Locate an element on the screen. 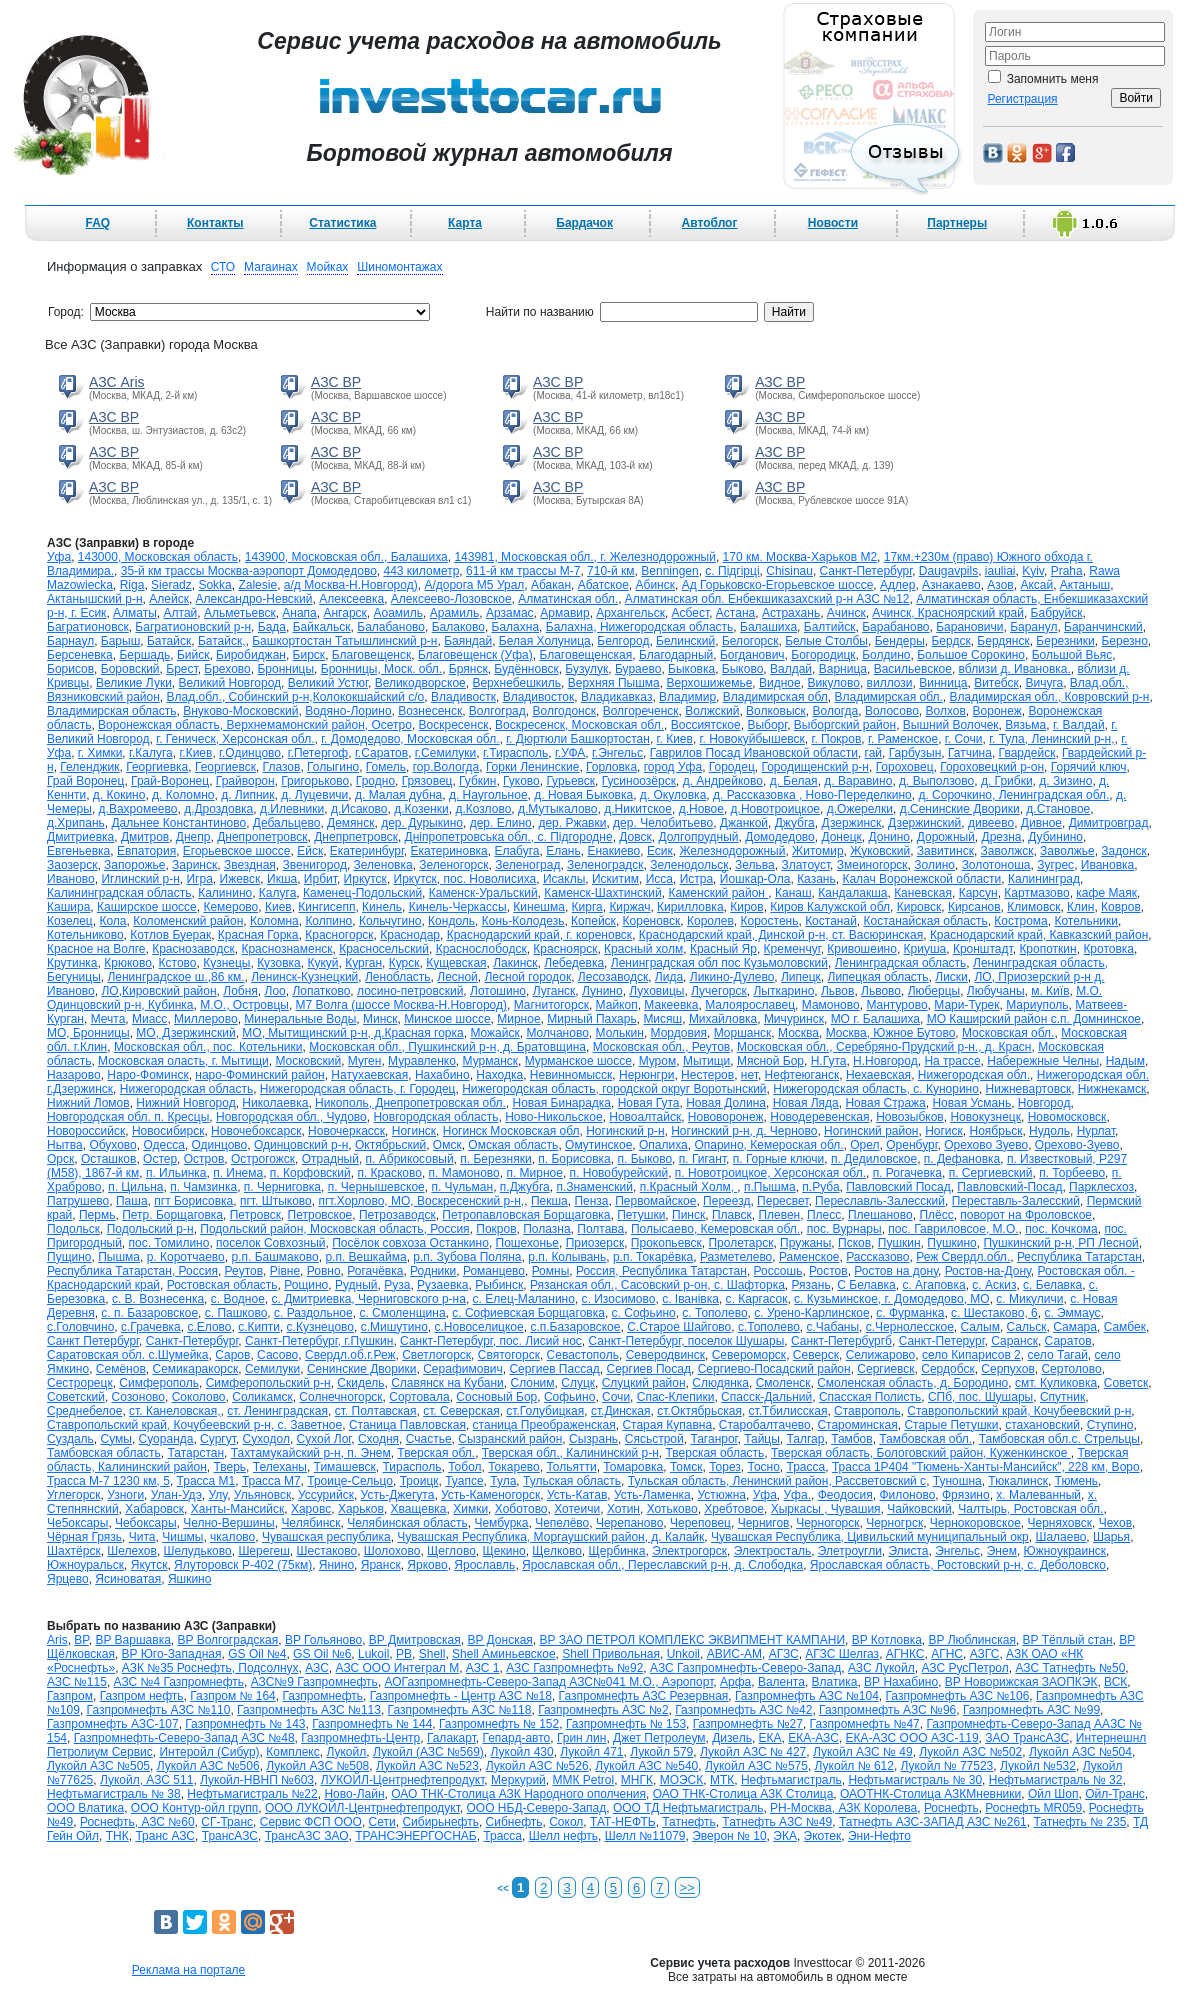 The width and height of the screenshot is (1200, 1995). Лукойл АЗС №575 is located at coordinates (756, 1766).